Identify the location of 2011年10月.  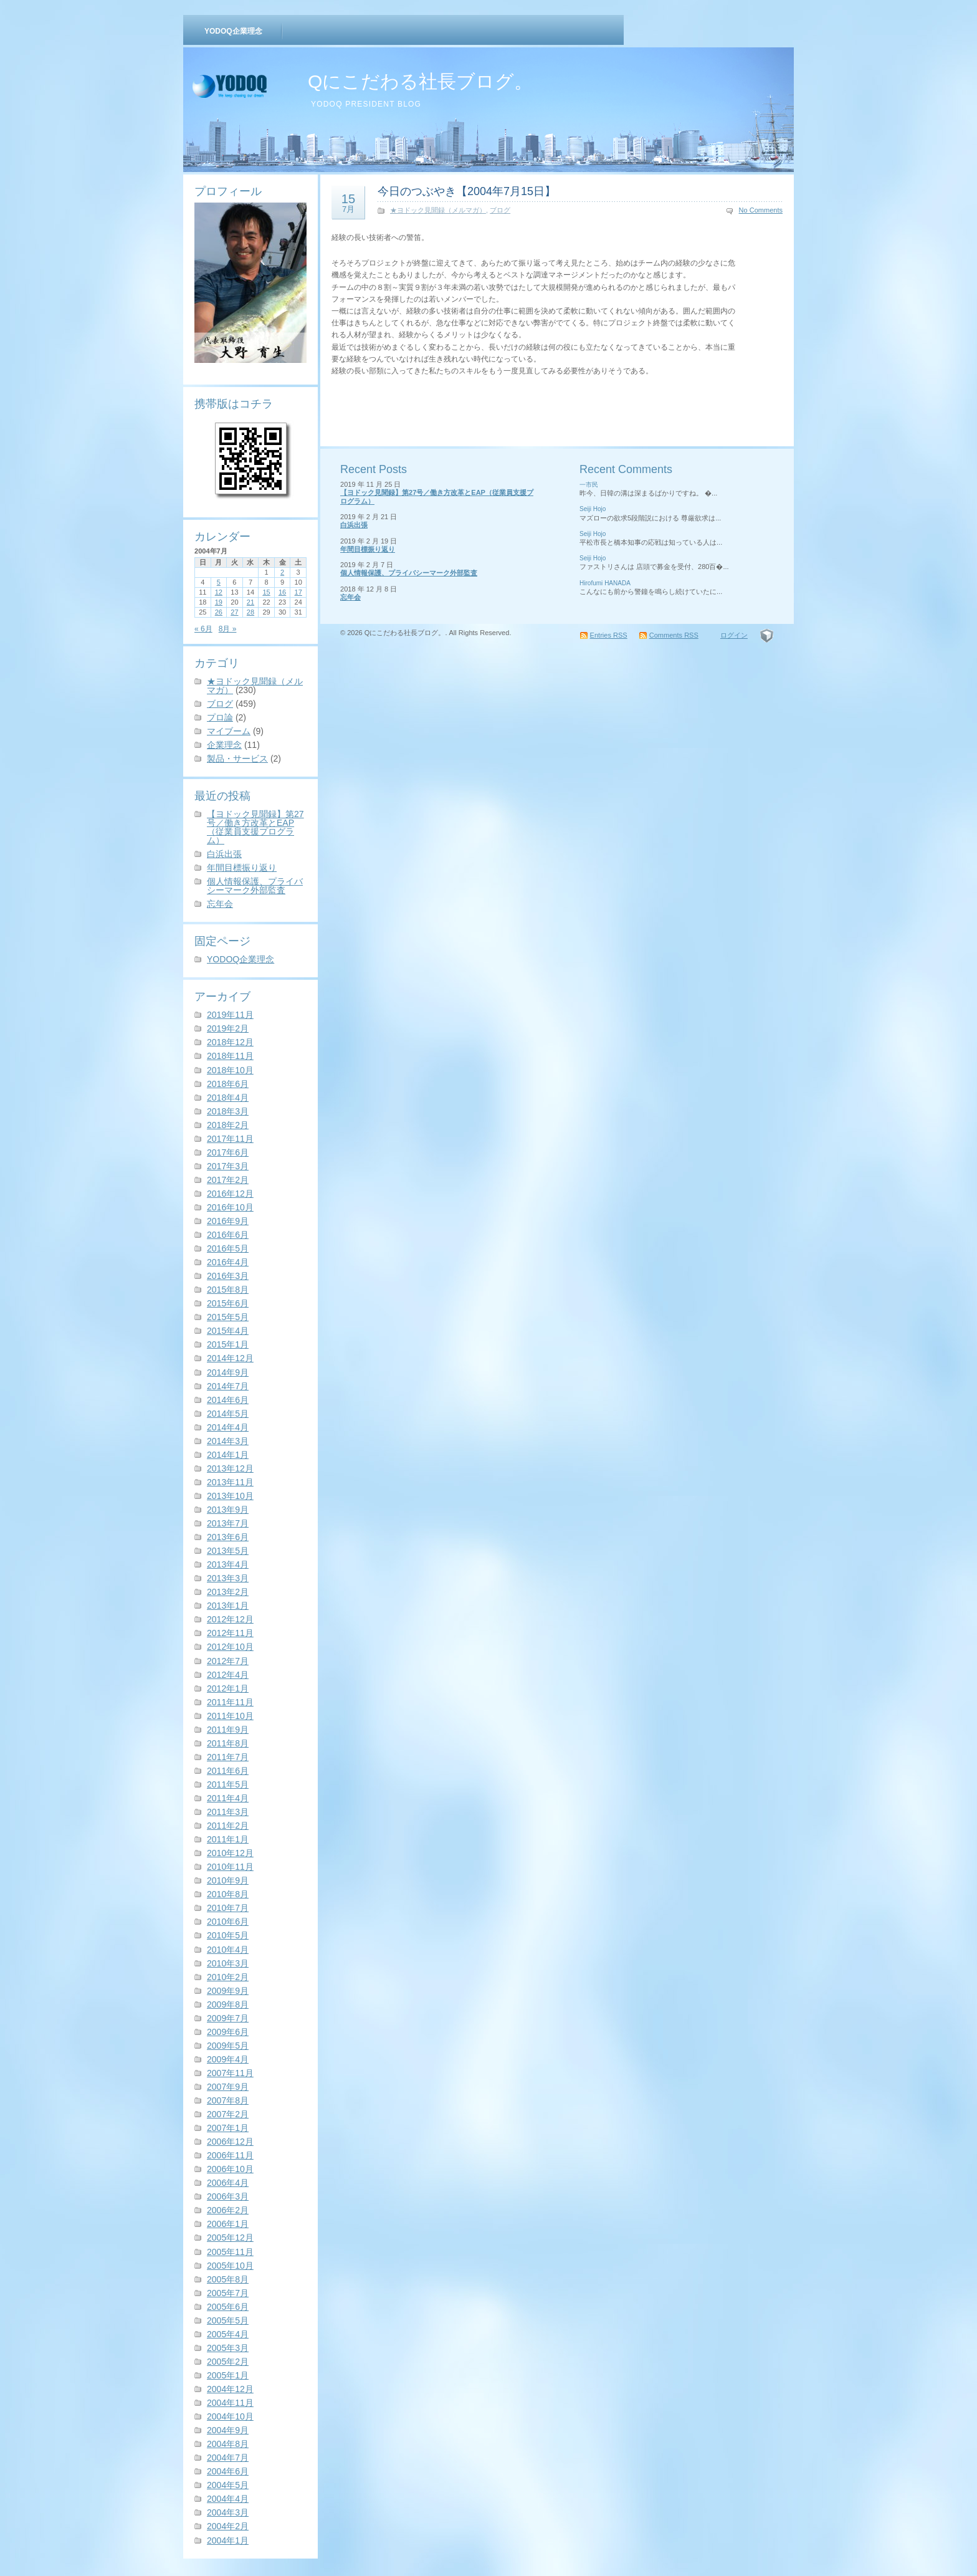
(230, 1716).